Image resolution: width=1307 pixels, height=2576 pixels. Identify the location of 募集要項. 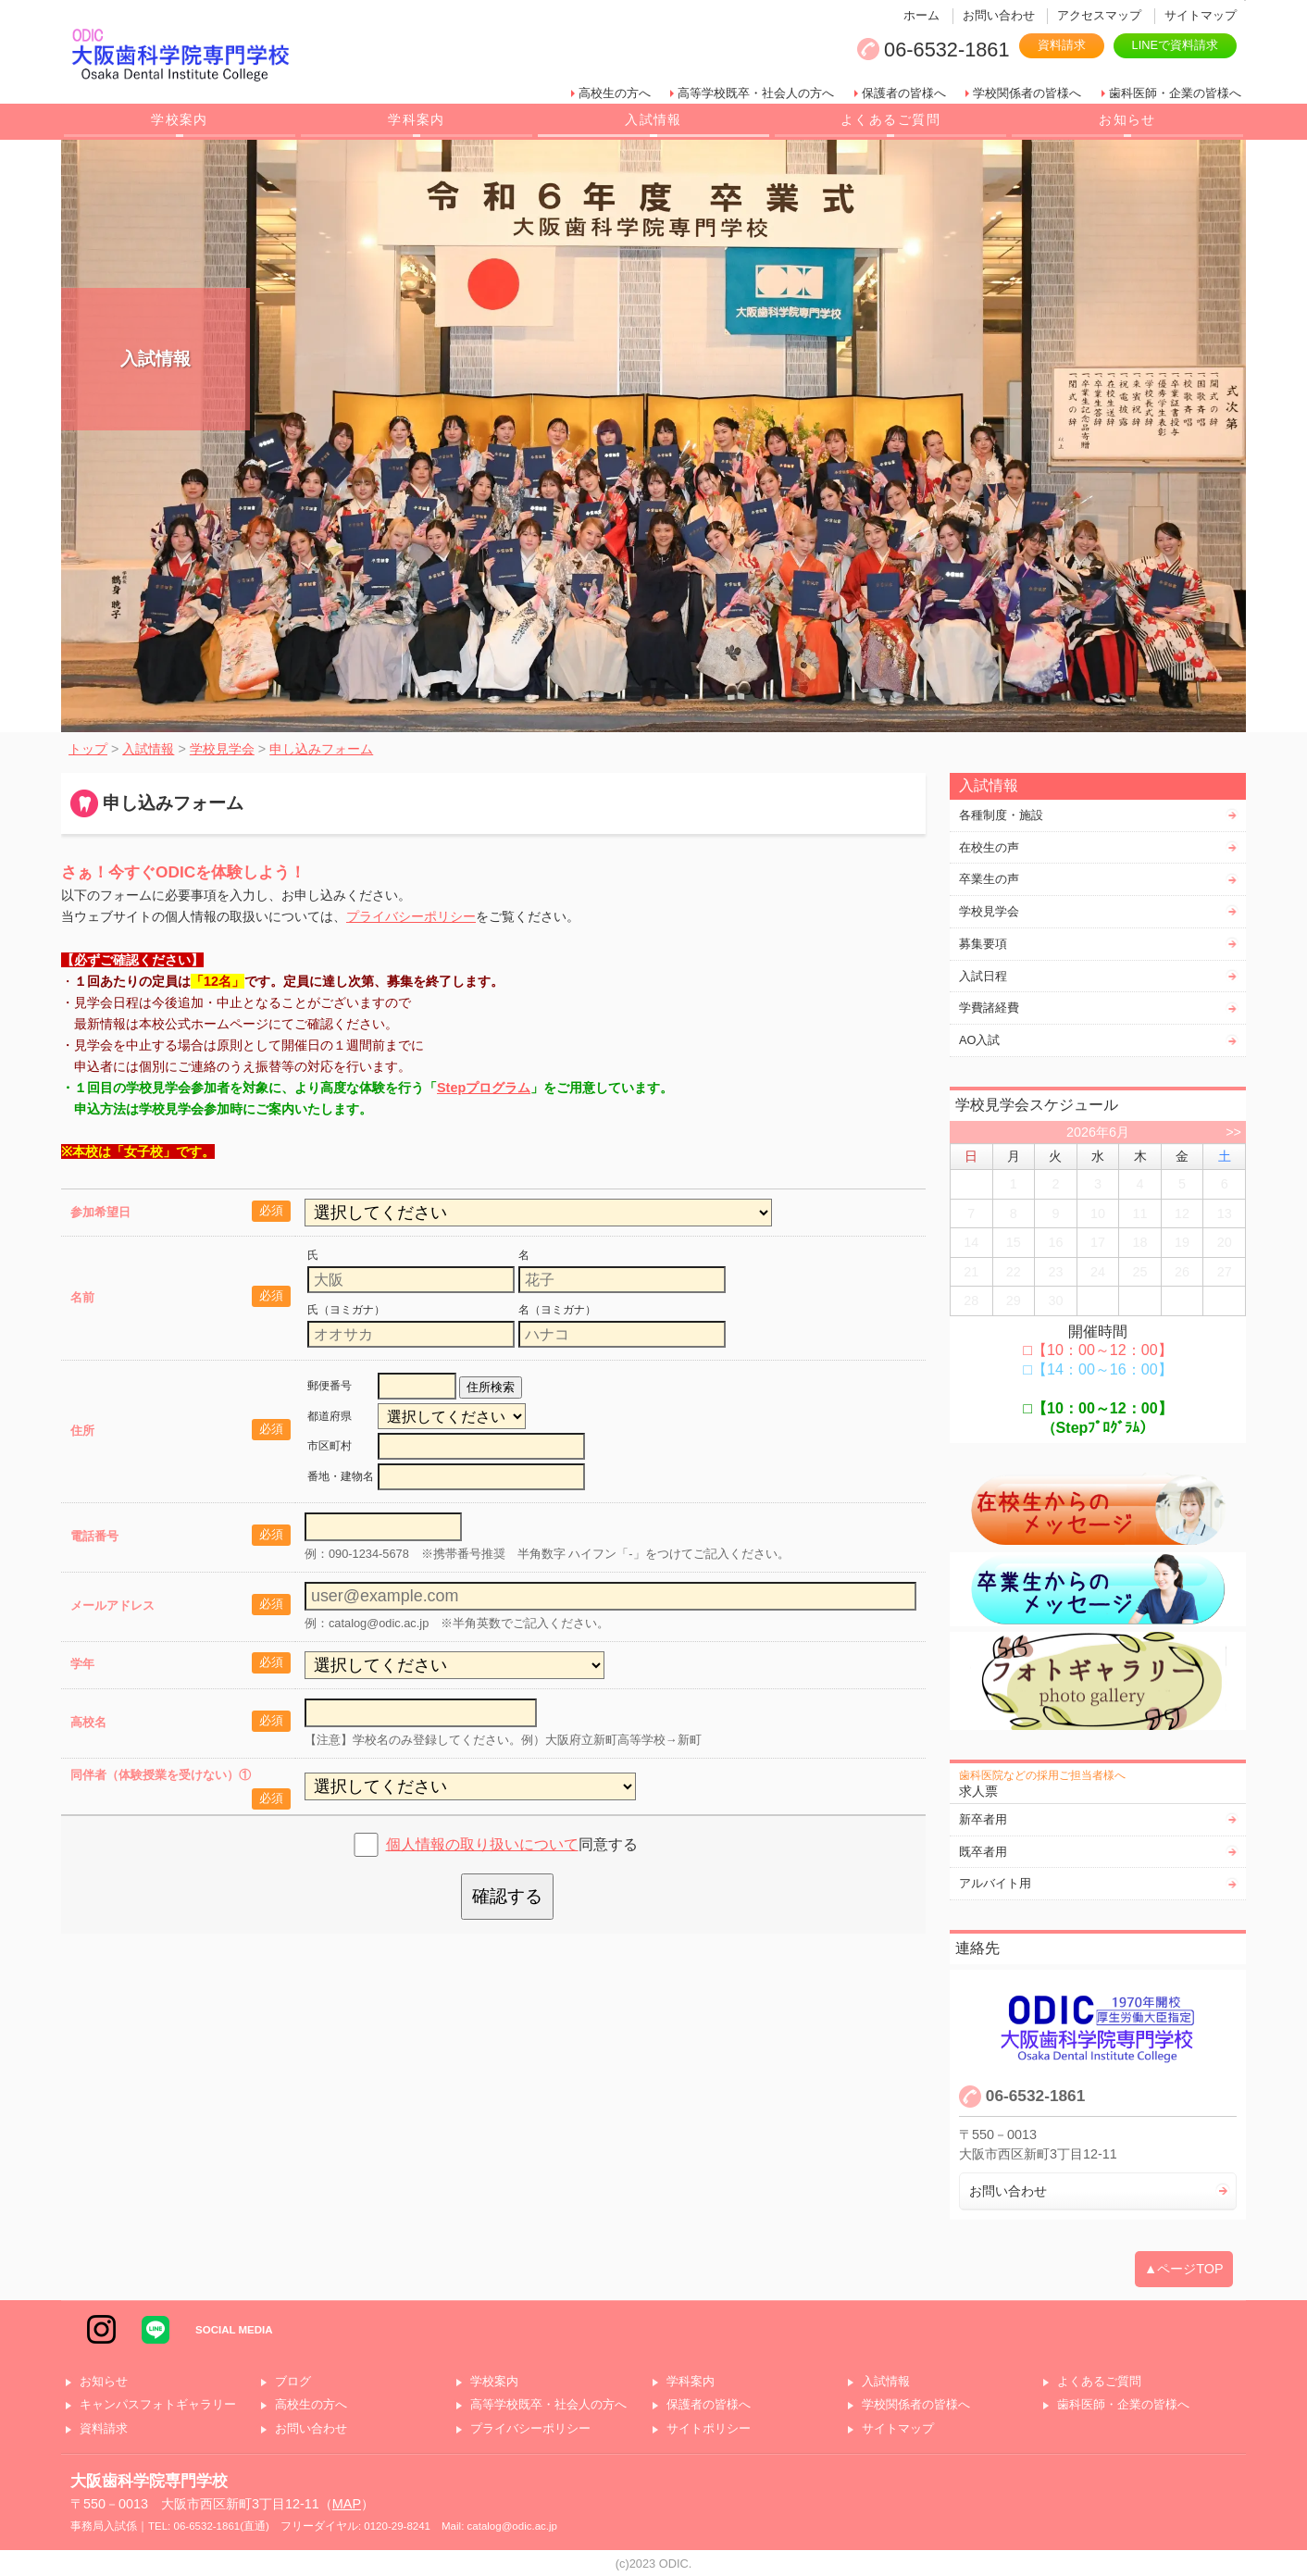
(983, 944).